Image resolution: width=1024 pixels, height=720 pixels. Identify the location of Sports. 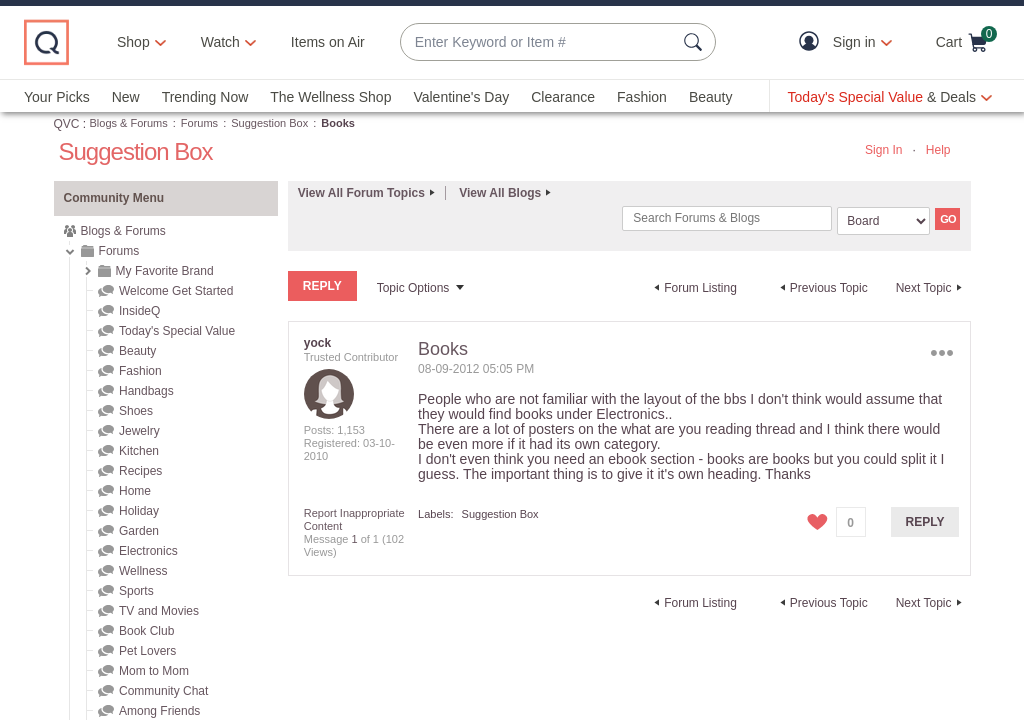
(136, 591).